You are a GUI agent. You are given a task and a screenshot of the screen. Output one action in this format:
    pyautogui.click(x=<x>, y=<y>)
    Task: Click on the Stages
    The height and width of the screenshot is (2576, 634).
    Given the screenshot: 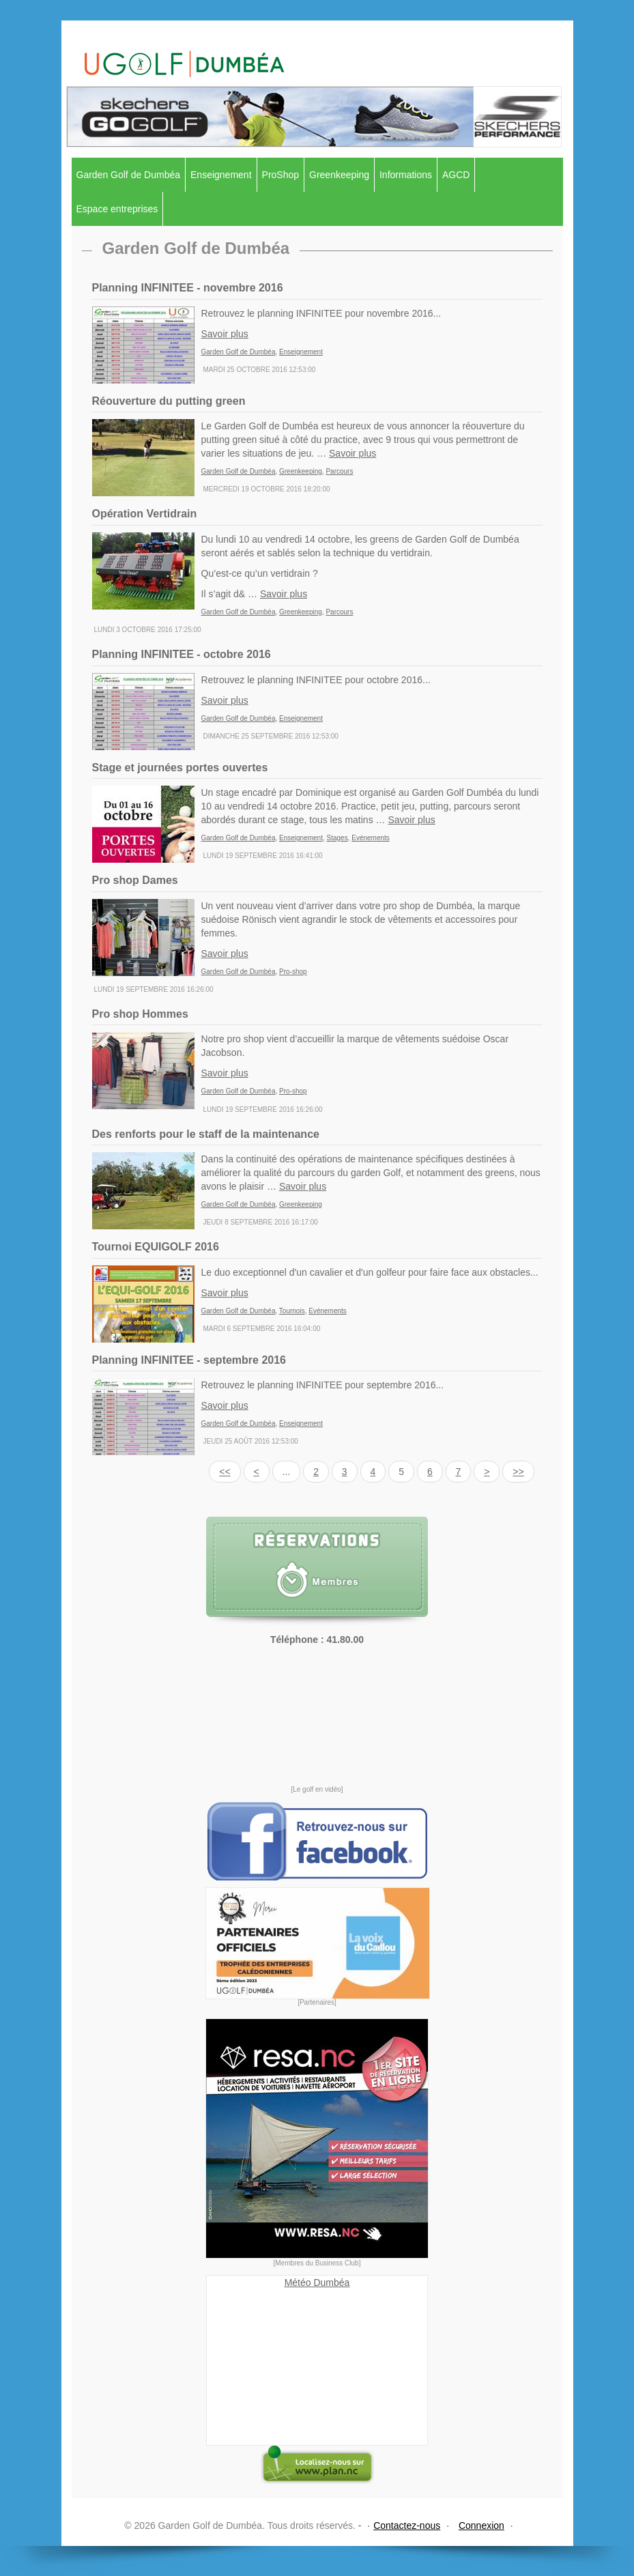 What is the action you would take?
    pyautogui.click(x=337, y=838)
    